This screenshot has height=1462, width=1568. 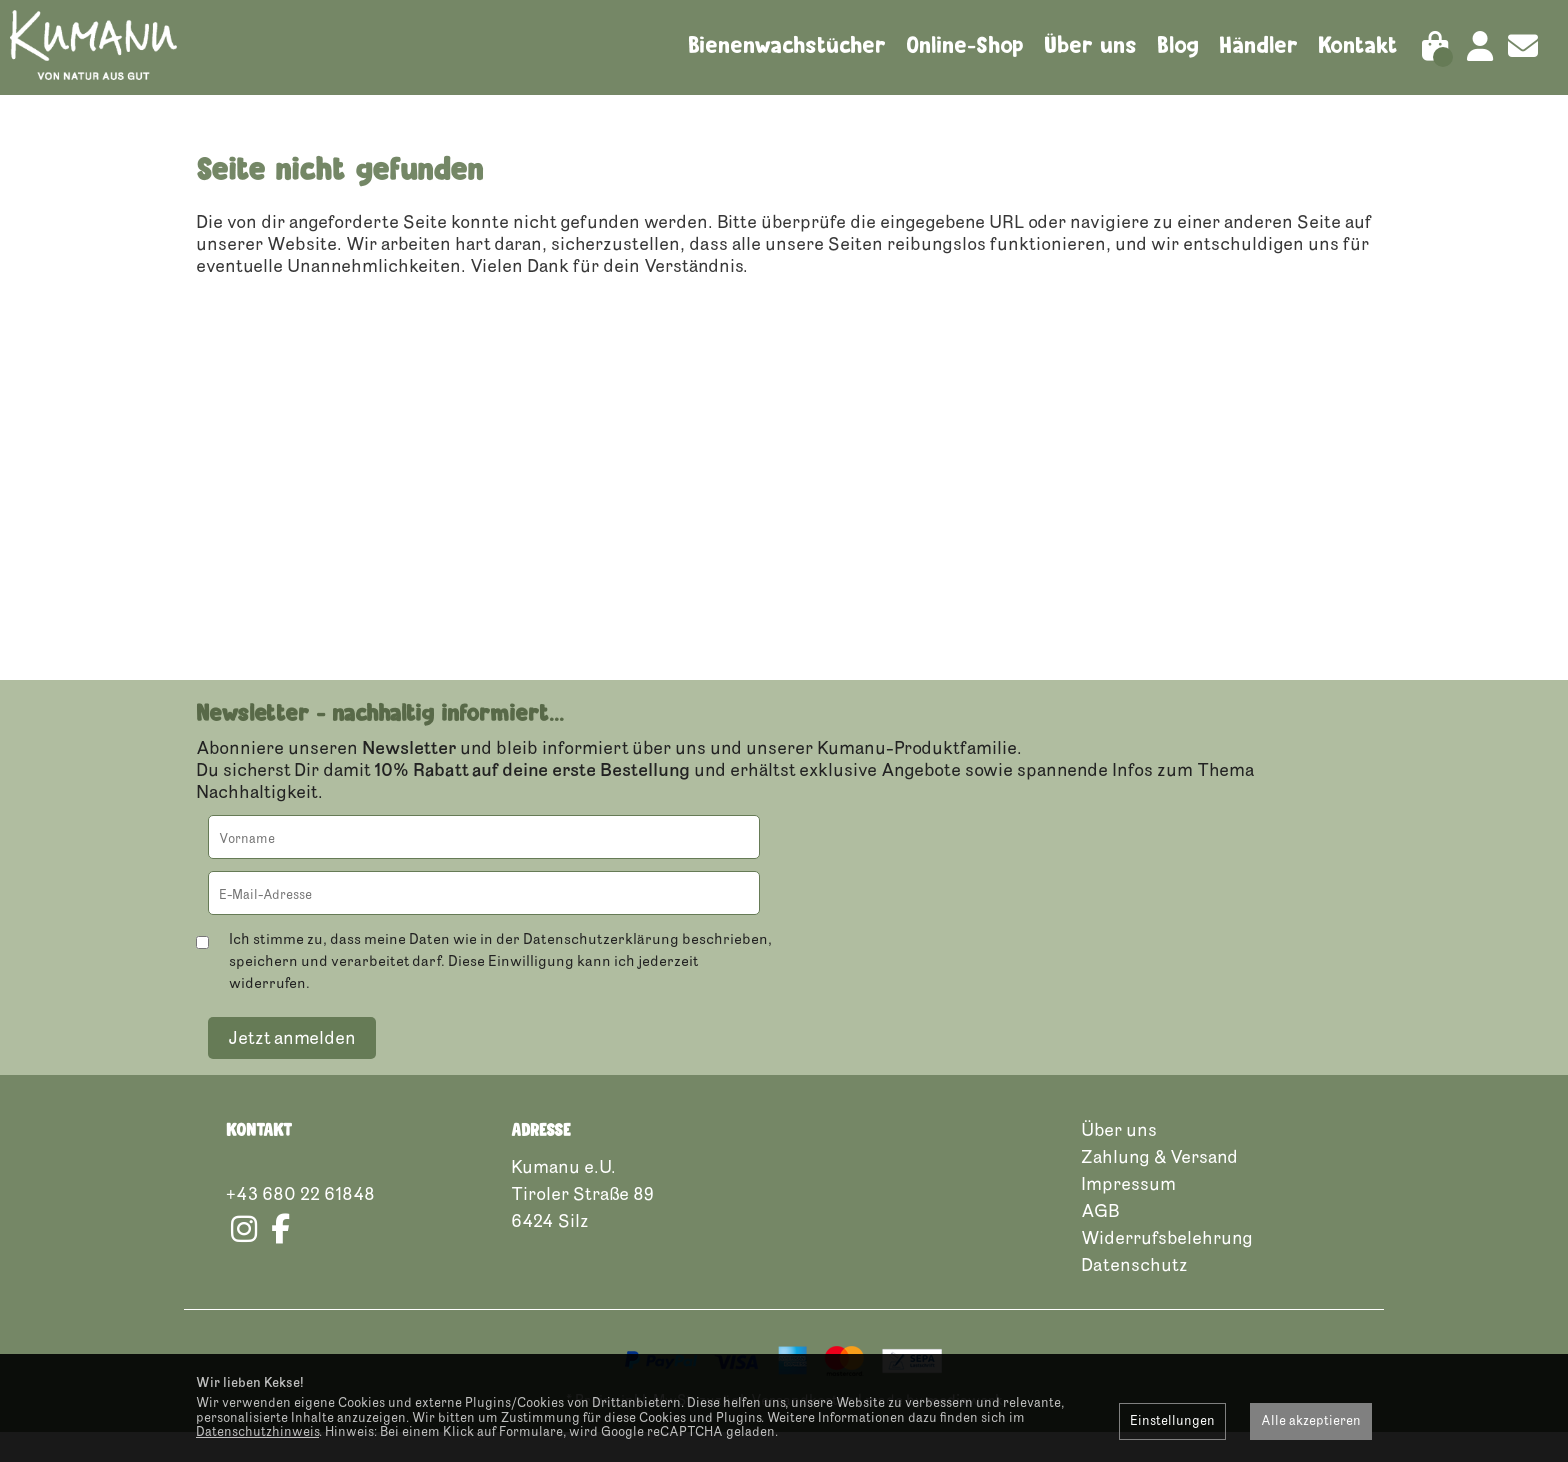 I want to click on Über uns, so click(x=1090, y=45).